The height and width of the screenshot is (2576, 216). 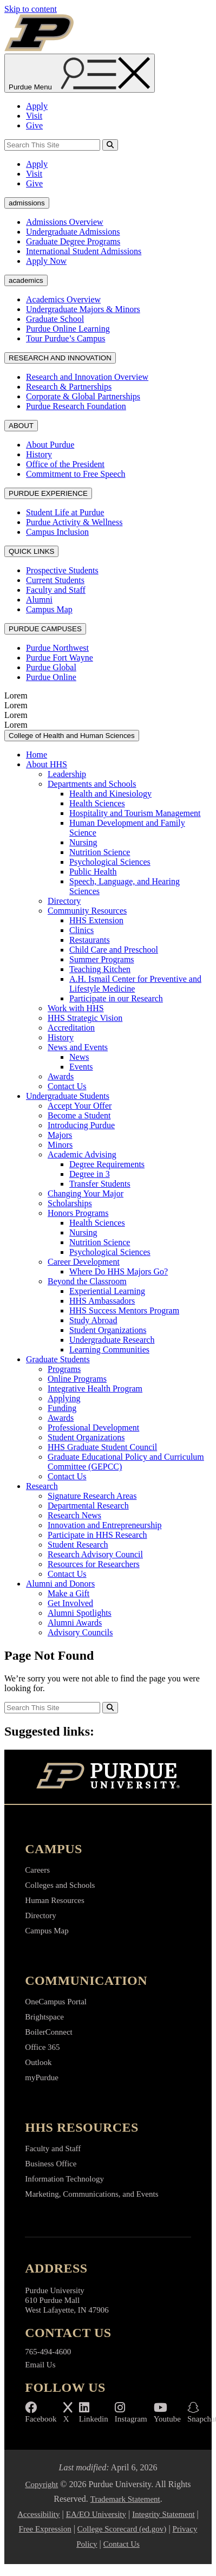 What do you see at coordinates (88, 1505) in the screenshot?
I see `Departmental Research` at bounding box center [88, 1505].